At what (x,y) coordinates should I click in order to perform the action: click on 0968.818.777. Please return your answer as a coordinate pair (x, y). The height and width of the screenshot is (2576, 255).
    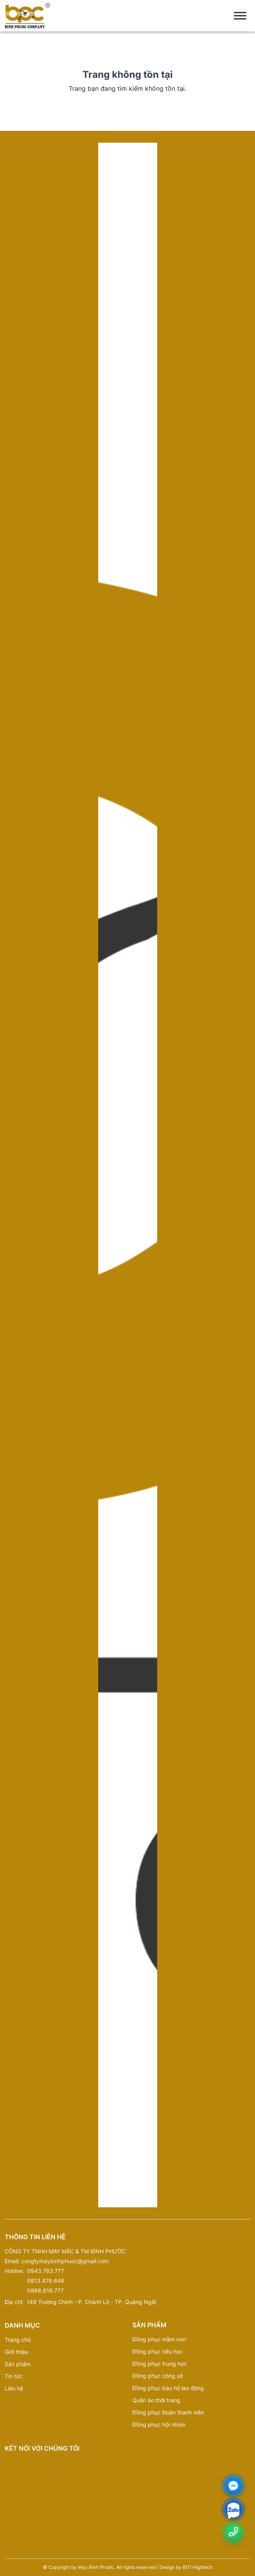
    Looking at the image, I should click on (45, 2290).